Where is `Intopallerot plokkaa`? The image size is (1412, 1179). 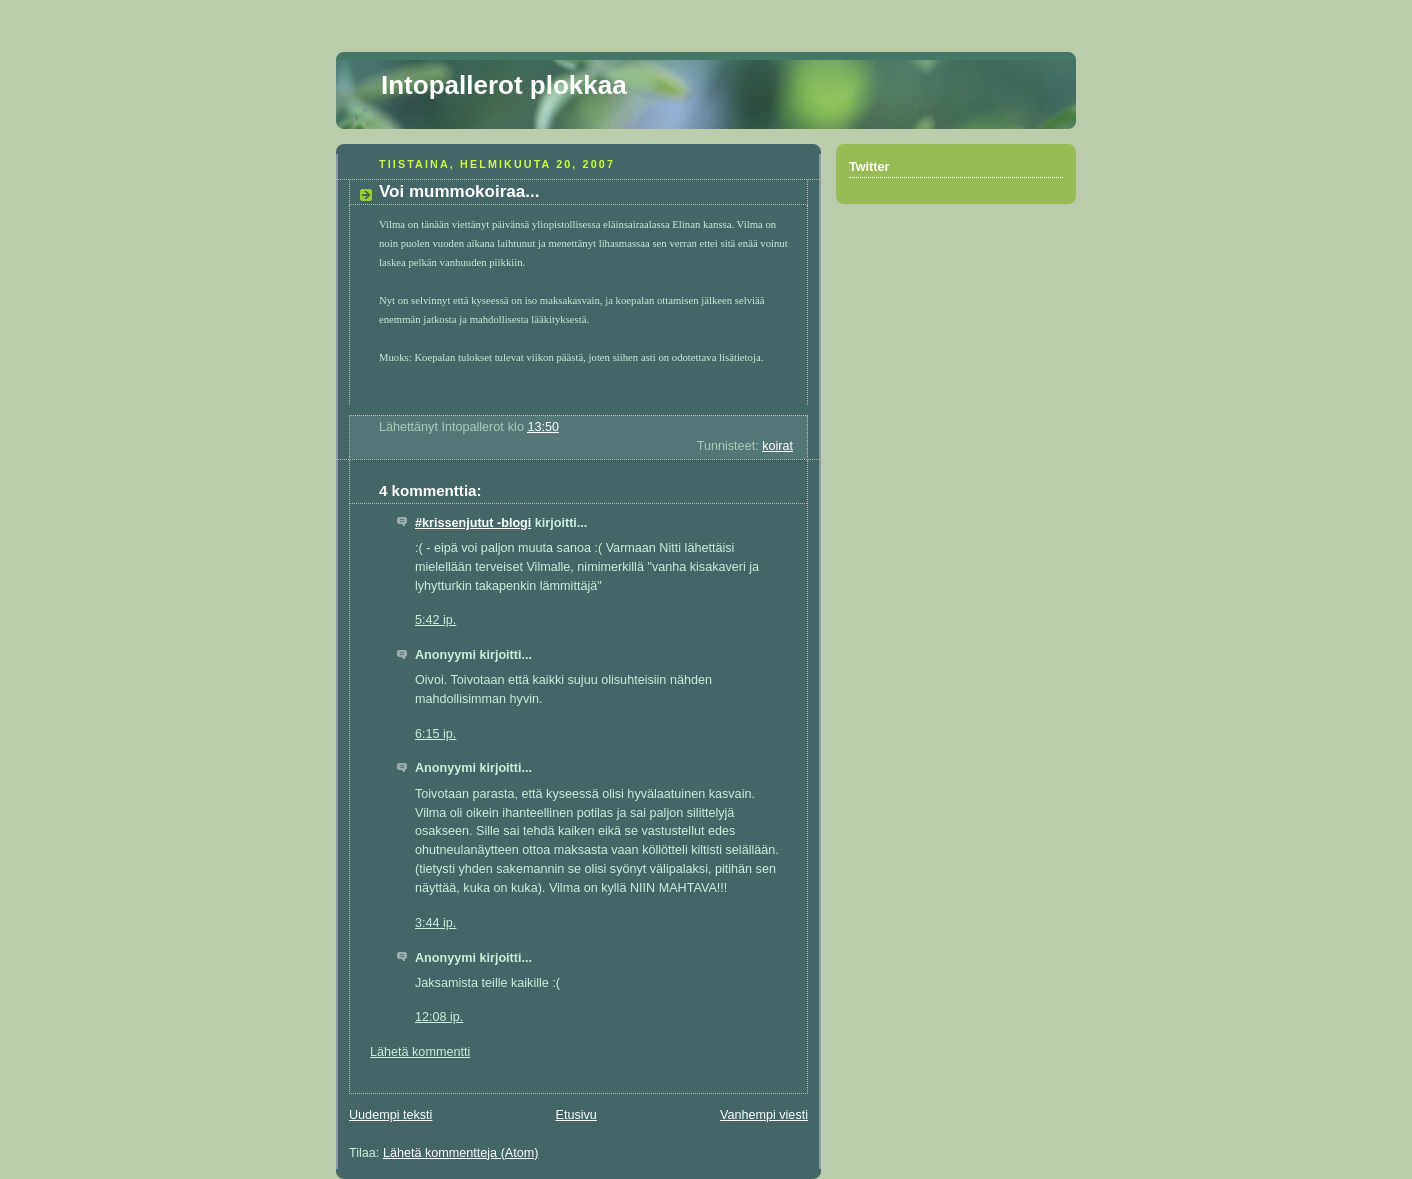
Intopallerot plokkaa is located at coordinates (504, 85).